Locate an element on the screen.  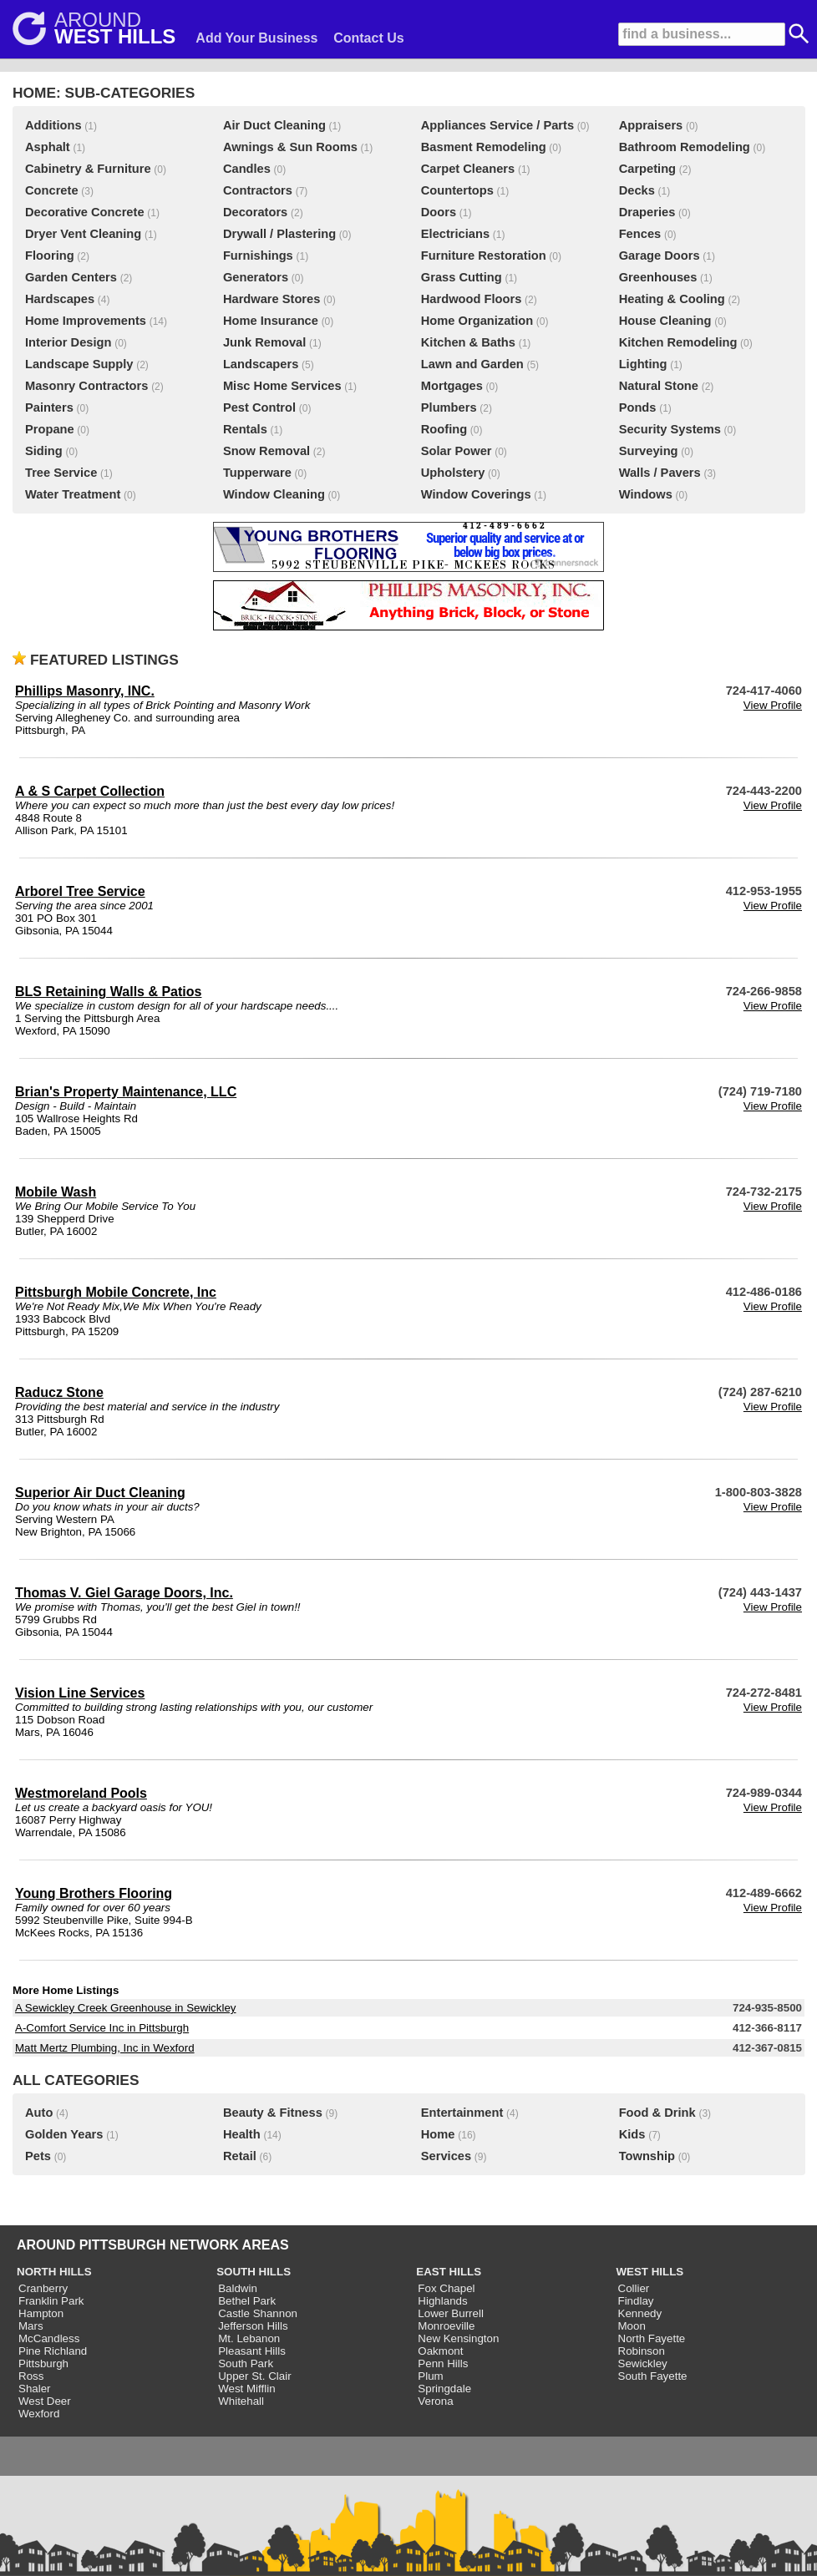
Grass Cutting is located at coordinates (461, 277).